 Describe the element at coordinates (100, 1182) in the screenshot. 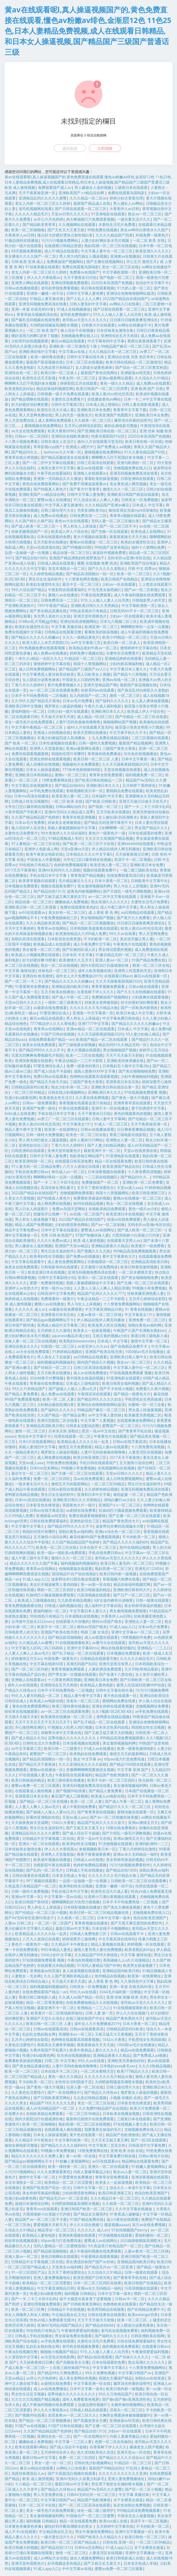

I see `免费播放国产一区二区` at that location.